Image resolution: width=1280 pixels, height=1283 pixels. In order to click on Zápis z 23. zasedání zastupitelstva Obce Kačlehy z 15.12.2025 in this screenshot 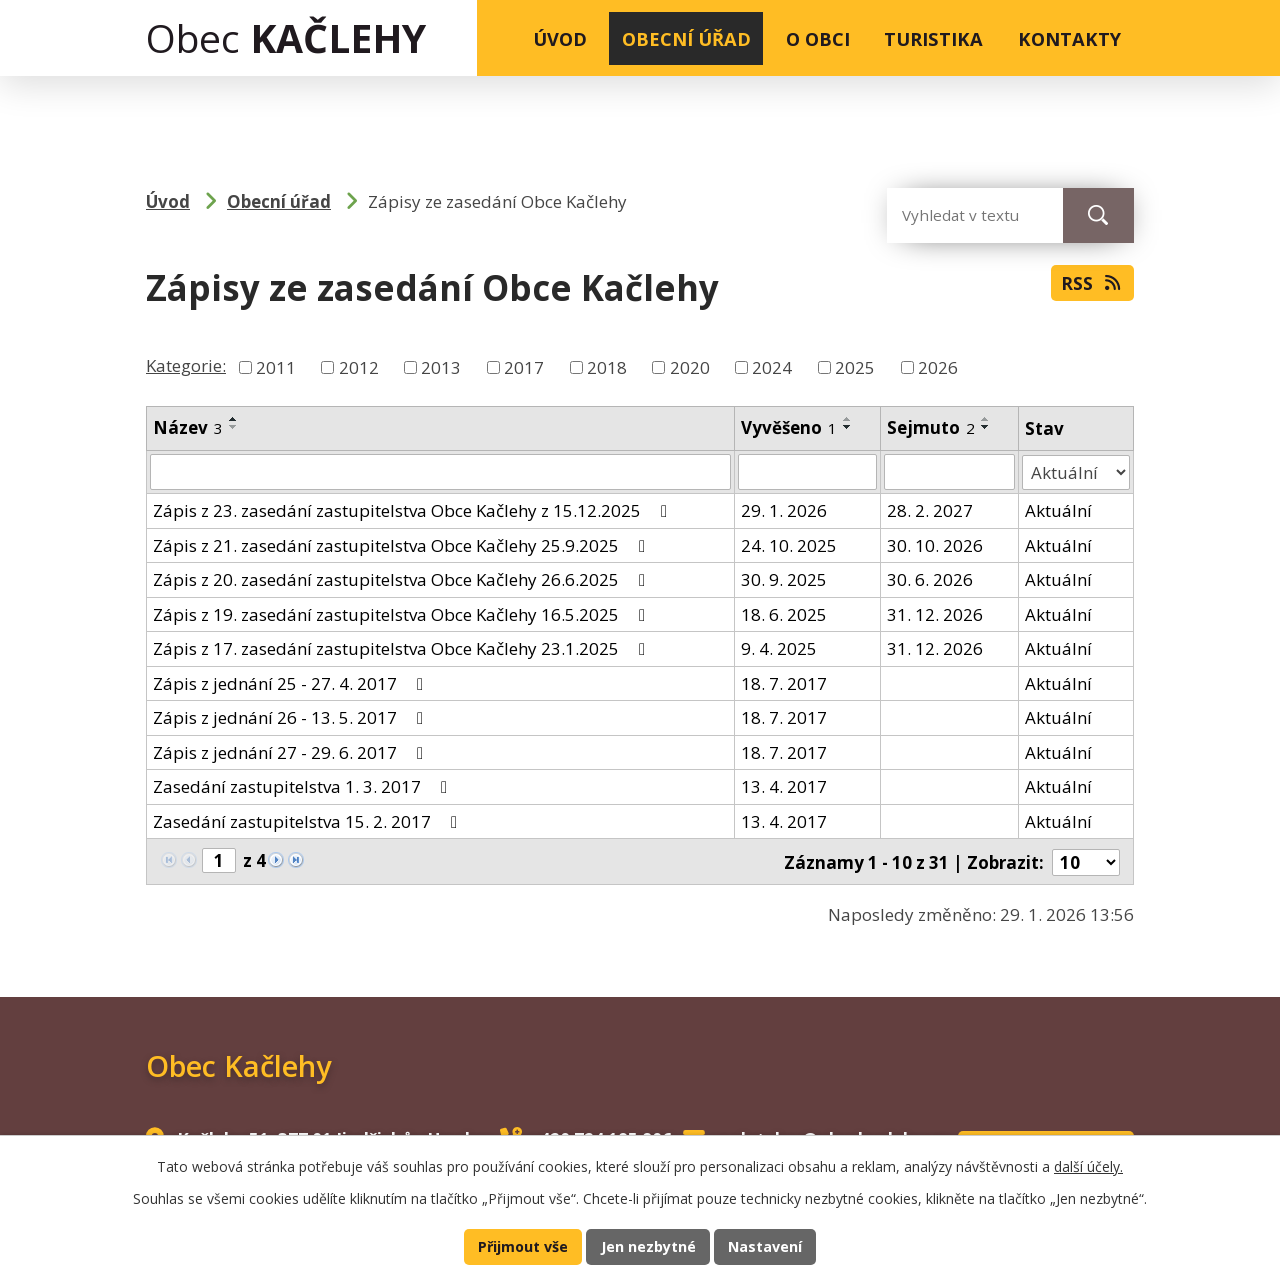, I will do `click(414, 510)`.